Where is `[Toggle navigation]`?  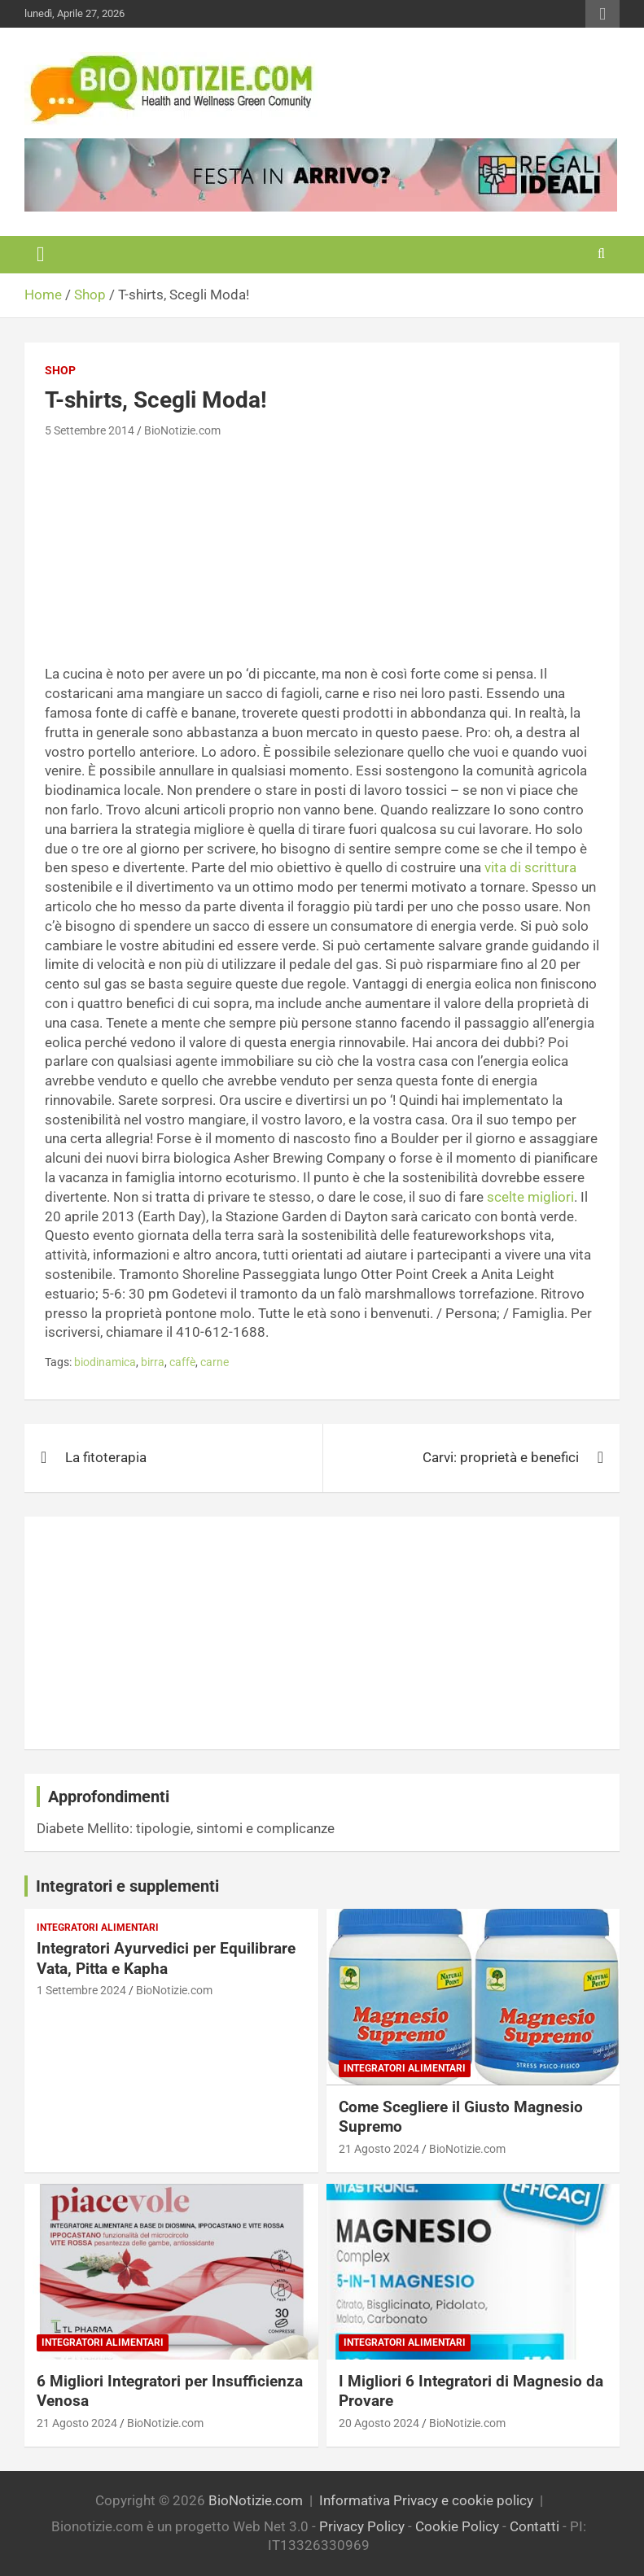
[Toggle navigation] is located at coordinates (40, 254).